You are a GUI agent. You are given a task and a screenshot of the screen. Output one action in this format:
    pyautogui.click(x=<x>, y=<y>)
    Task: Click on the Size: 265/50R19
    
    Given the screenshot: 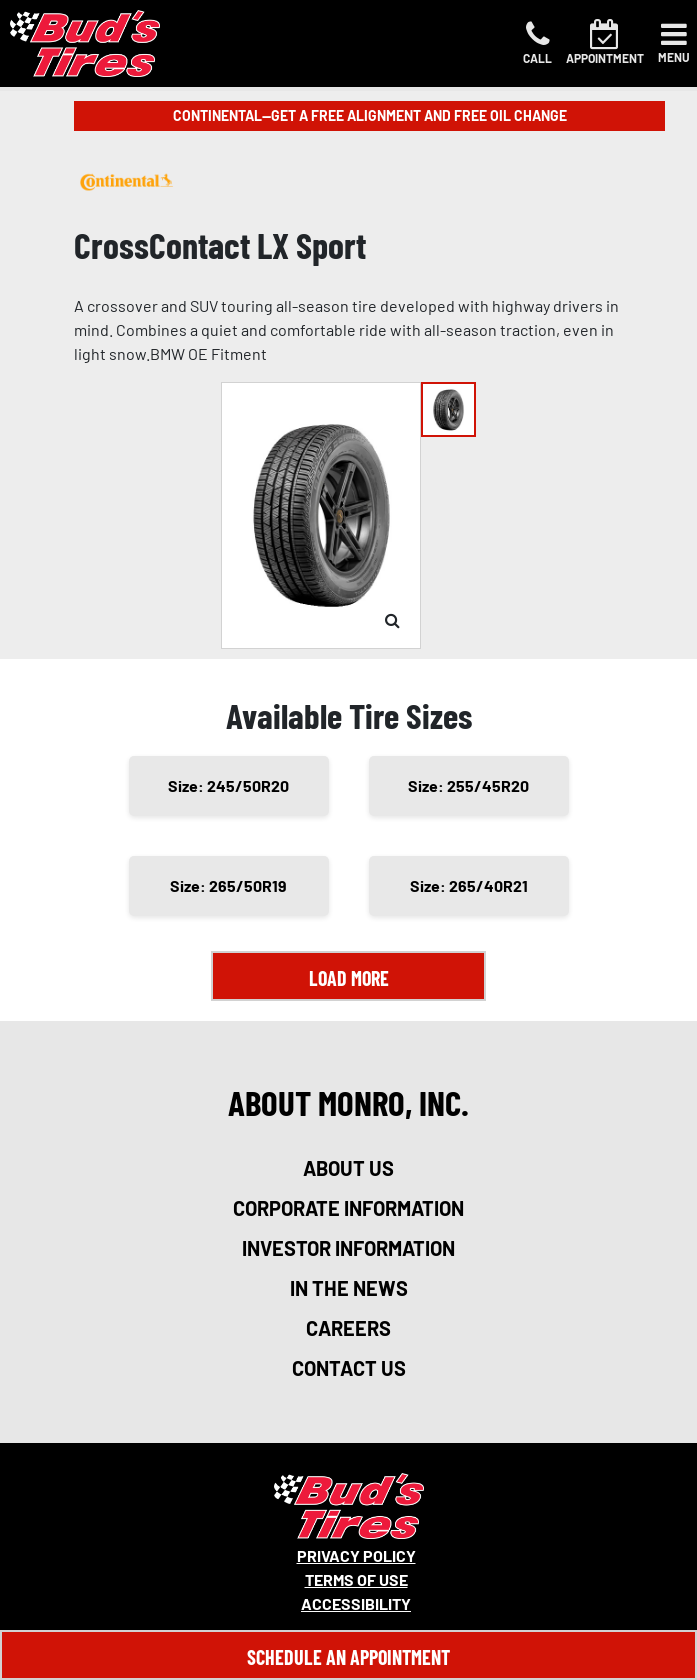 What is the action you would take?
    pyautogui.click(x=228, y=885)
    